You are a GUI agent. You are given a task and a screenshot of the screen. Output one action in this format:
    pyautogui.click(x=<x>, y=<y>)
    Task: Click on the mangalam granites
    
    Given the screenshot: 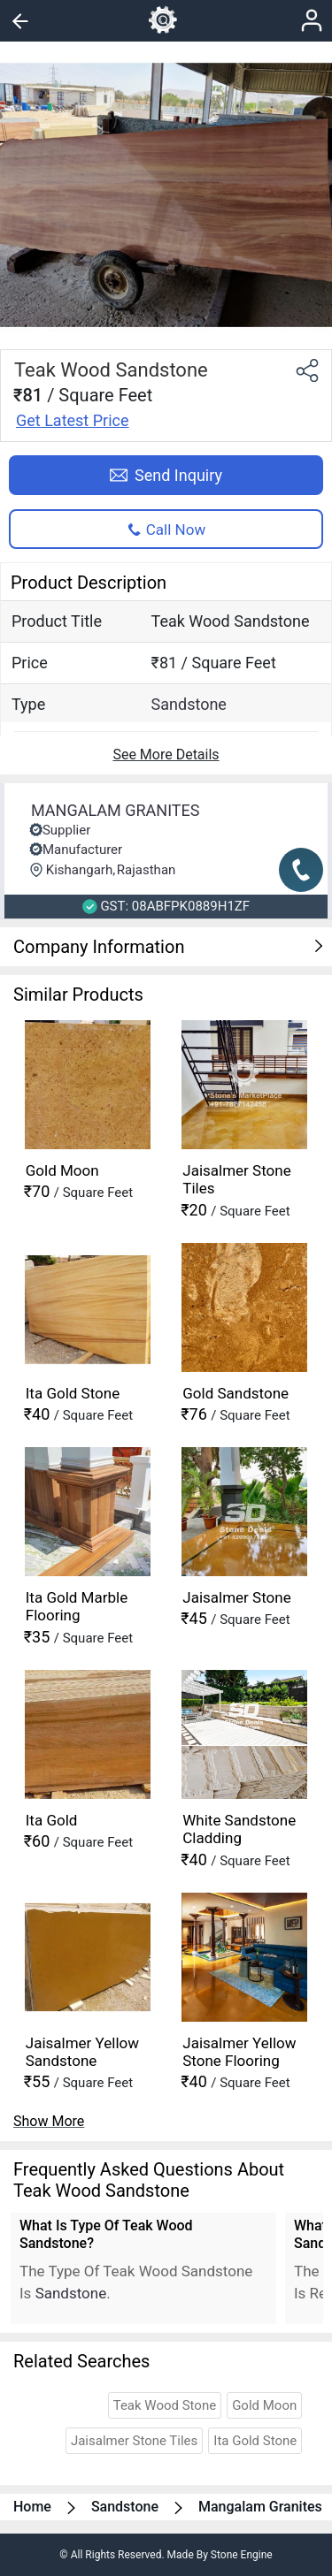 What is the action you would take?
    pyautogui.click(x=260, y=2506)
    